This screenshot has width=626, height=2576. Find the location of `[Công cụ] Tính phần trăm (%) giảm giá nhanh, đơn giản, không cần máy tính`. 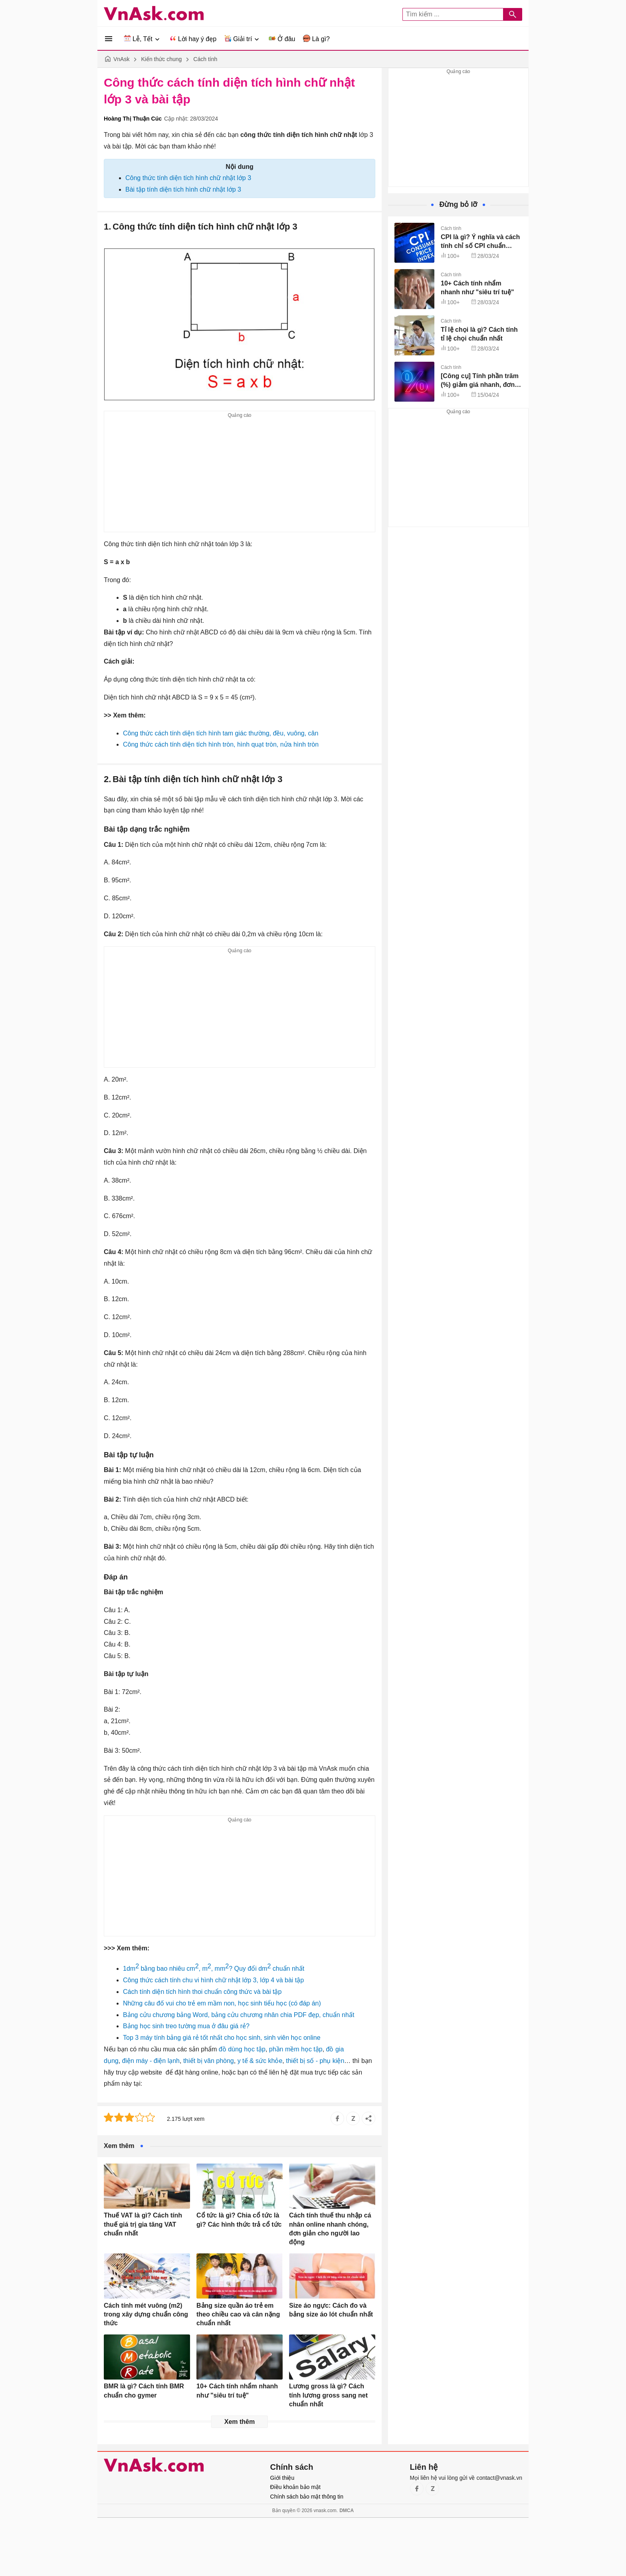

[Công cụ] Tính phần trăm (%) giảm giá nhanh, đơn giản, không cần máy tính is located at coordinates (480, 385).